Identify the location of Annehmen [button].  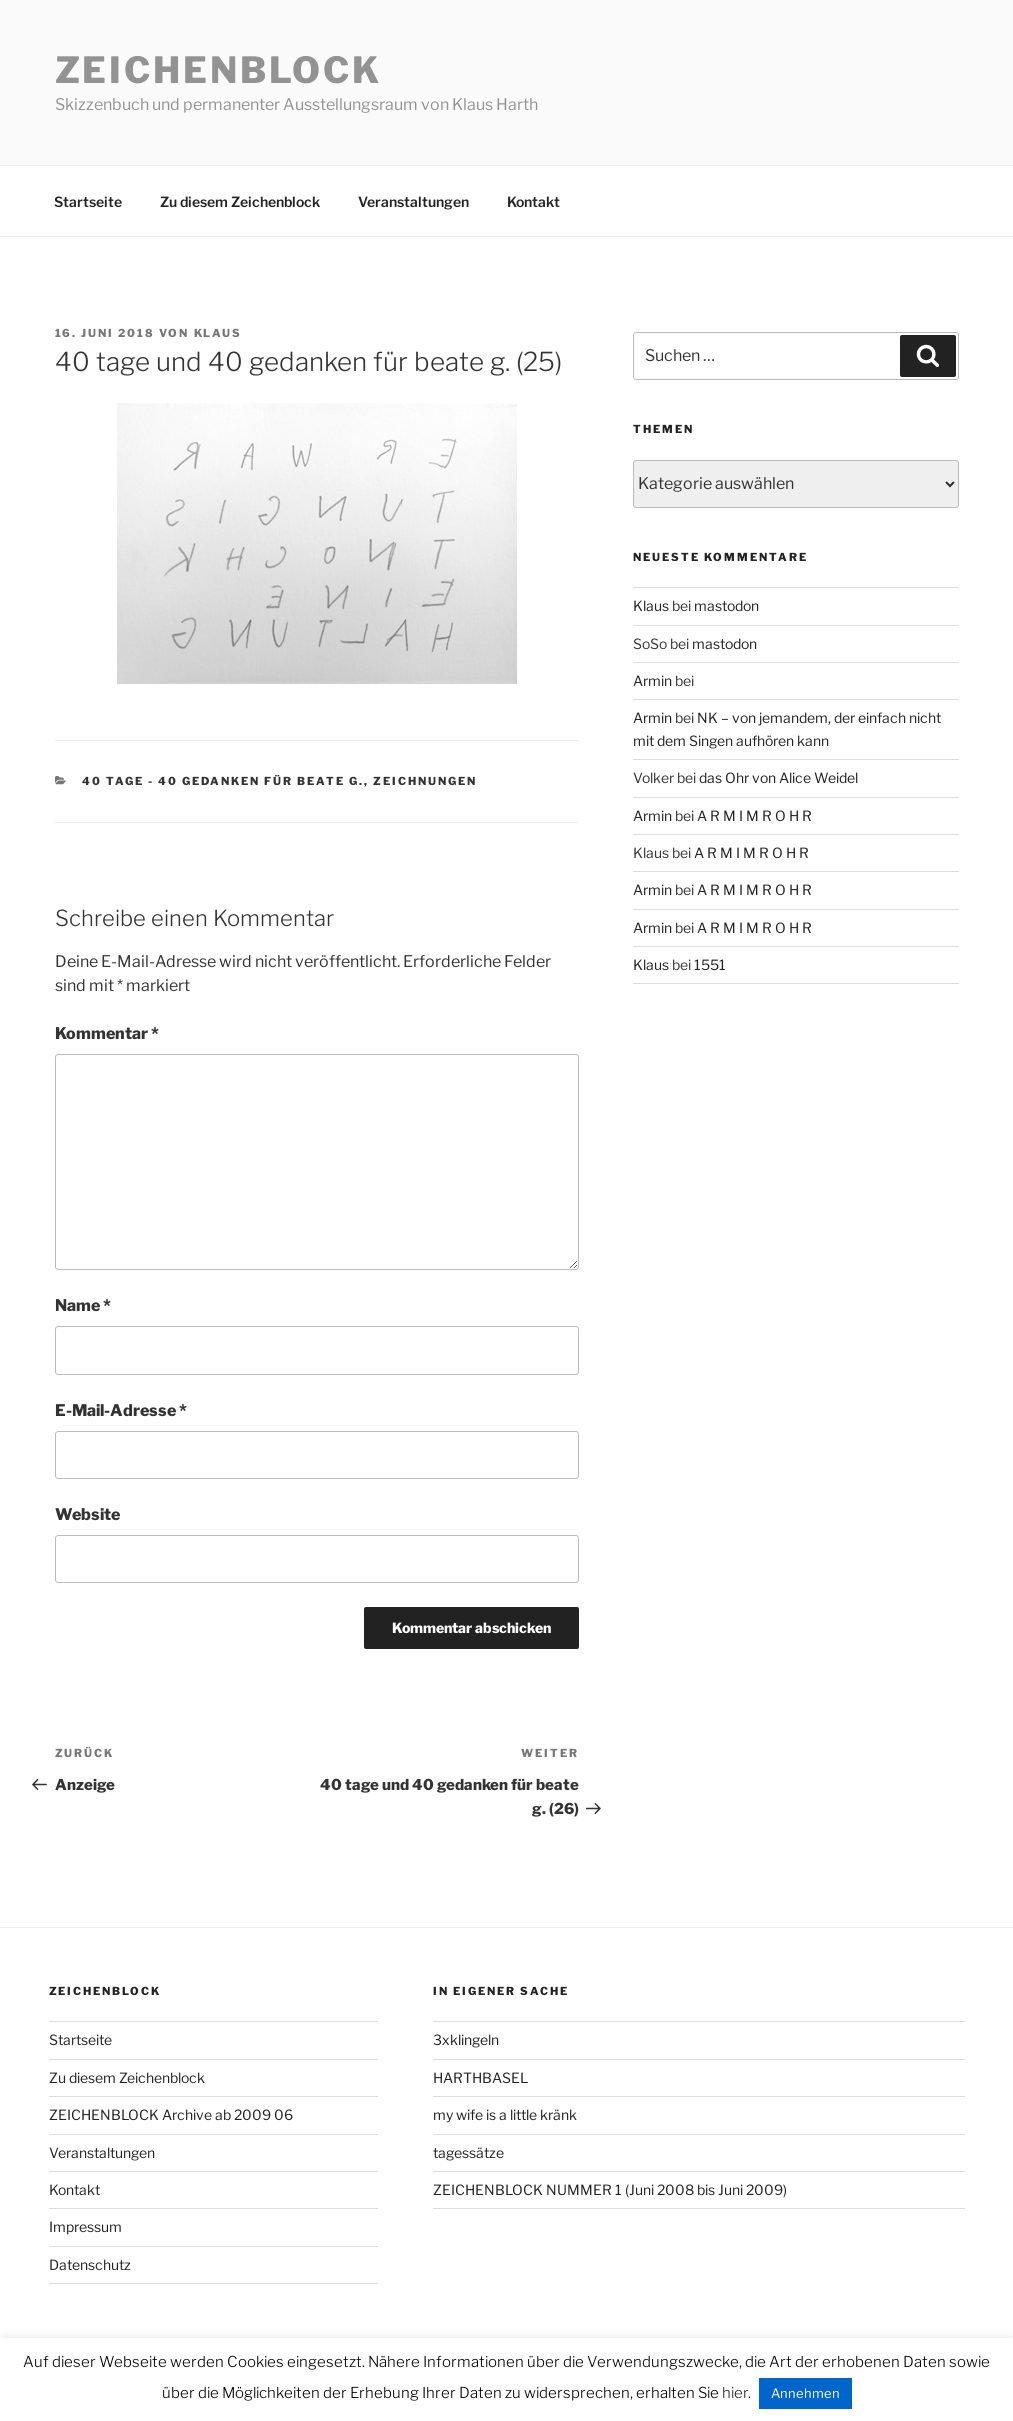
(805, 2393).